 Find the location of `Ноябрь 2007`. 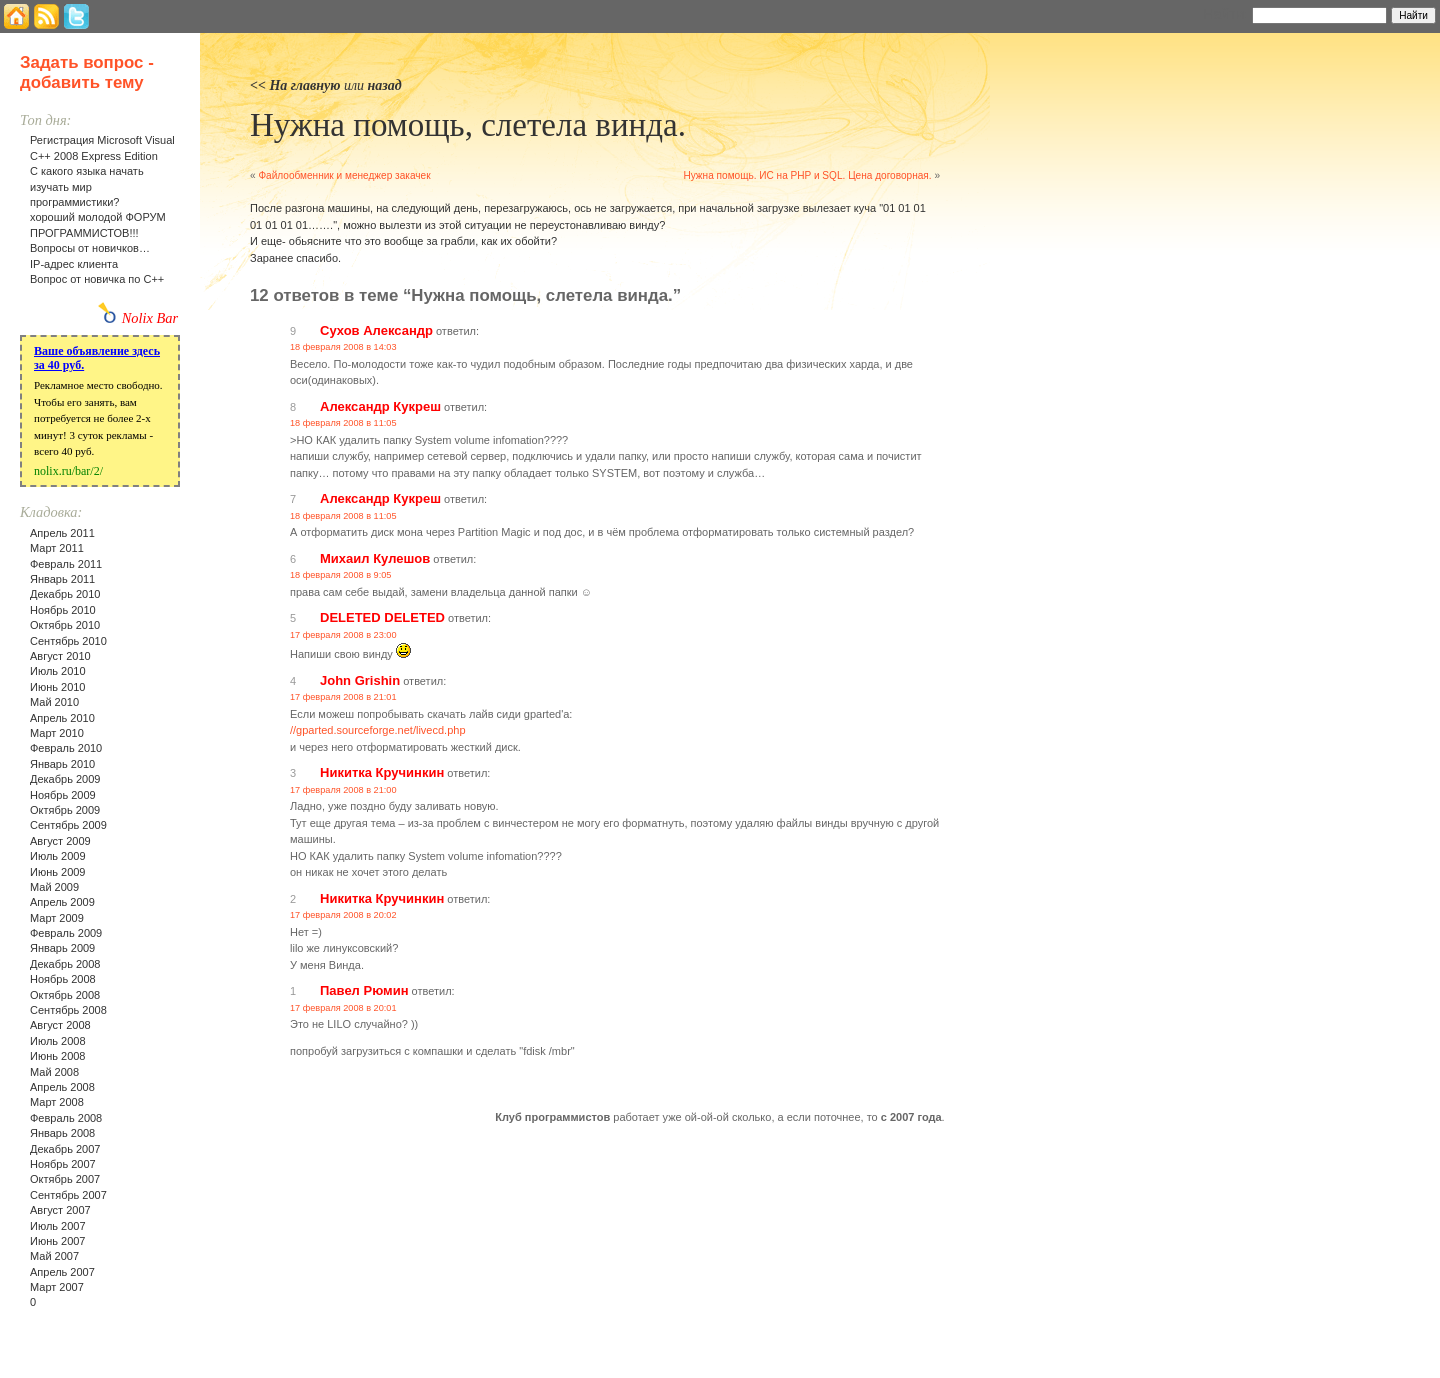

Ноябрь 2007 is located at coordinates (63, 1164).